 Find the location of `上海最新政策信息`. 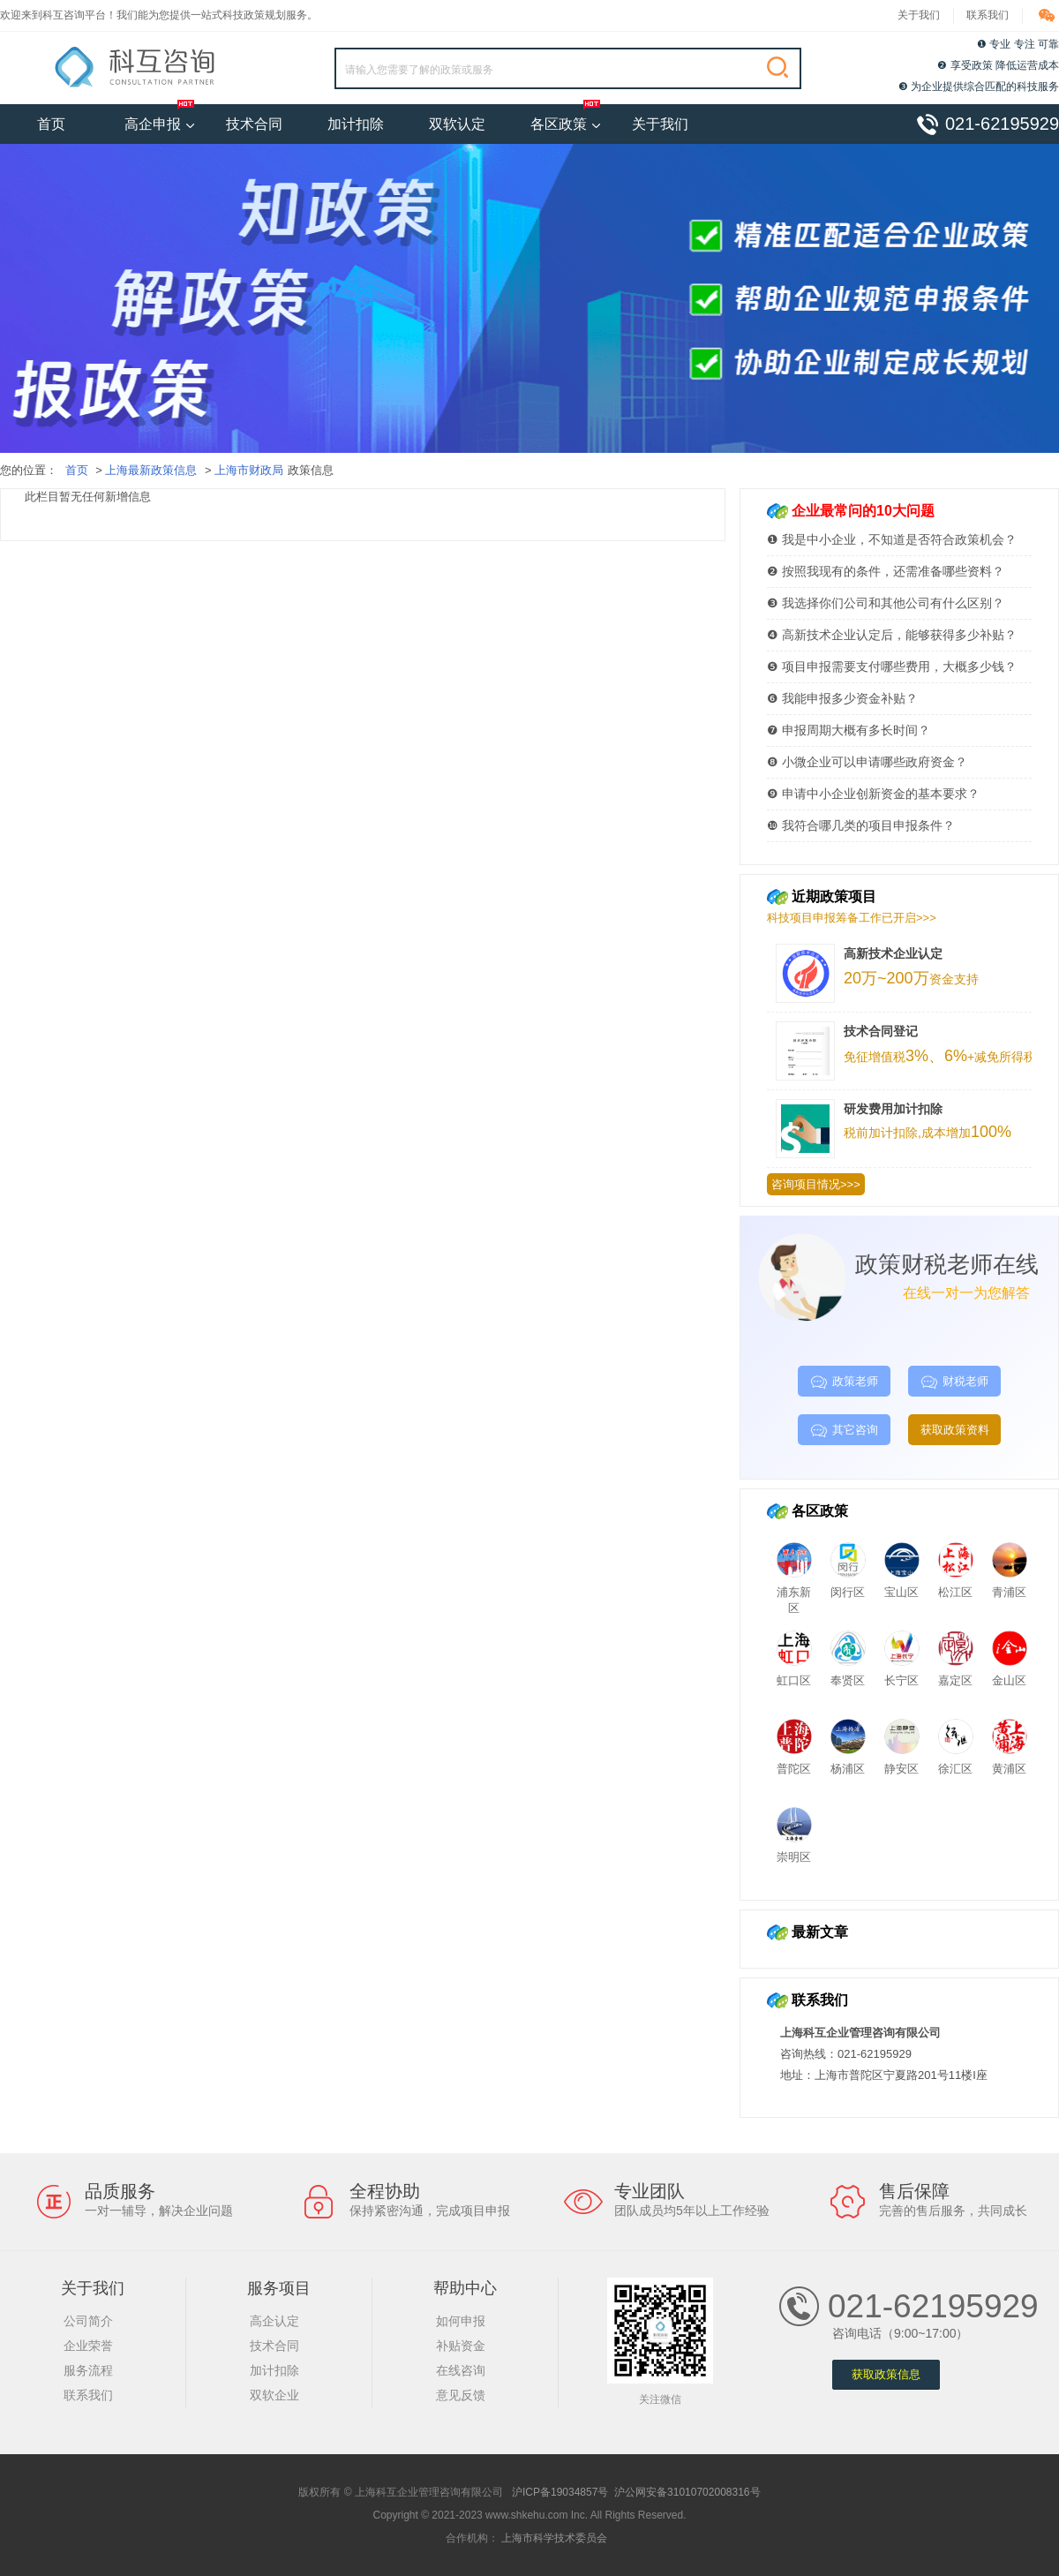

上海最新政策信息 is located at coordinates (151, 470).